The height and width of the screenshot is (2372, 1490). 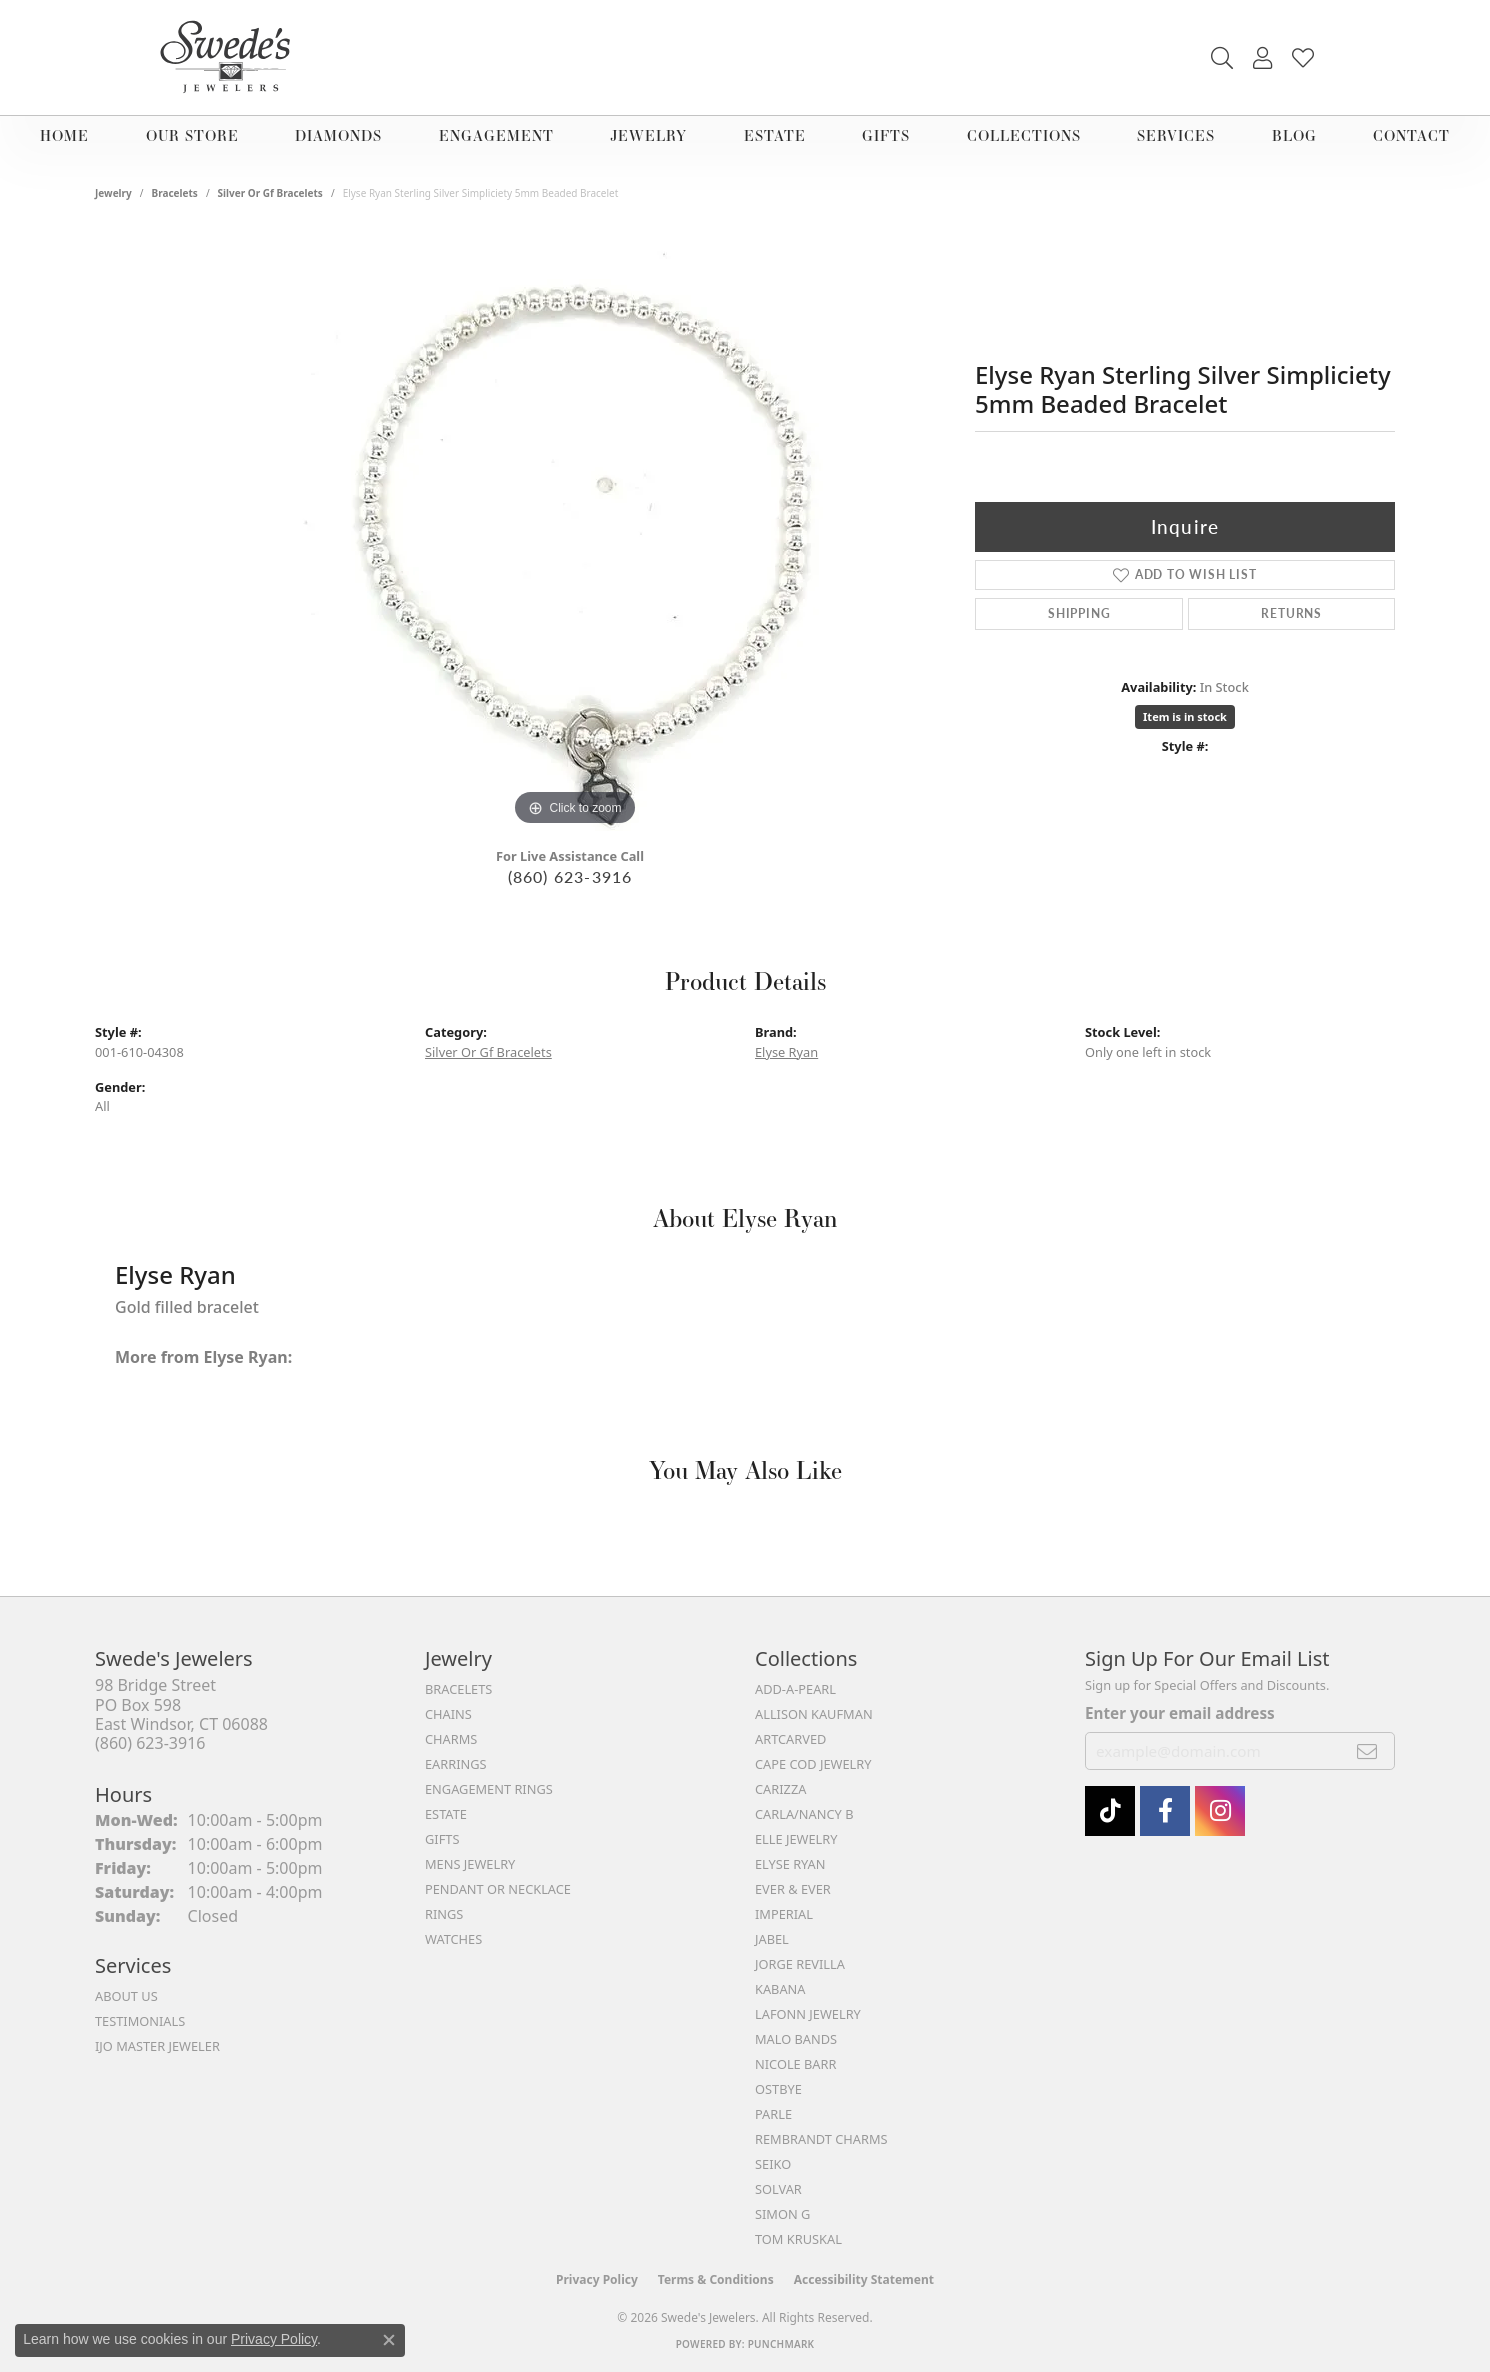 What do you see at coordinates (456, 1764) in the screenshot?
I see `Earrings [menuitem]` at bounding box center [456, 1764].